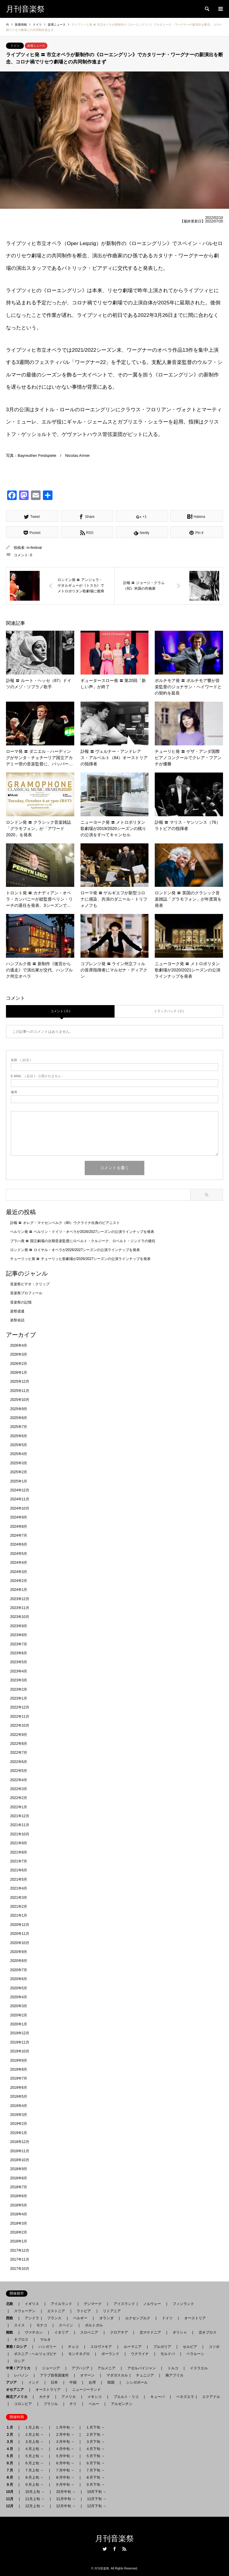 The width and height of the screenshot is (229, 2576). Describe the element at coordinates (207, 2332) in the screenshot. I see `北キプロス` at that location.